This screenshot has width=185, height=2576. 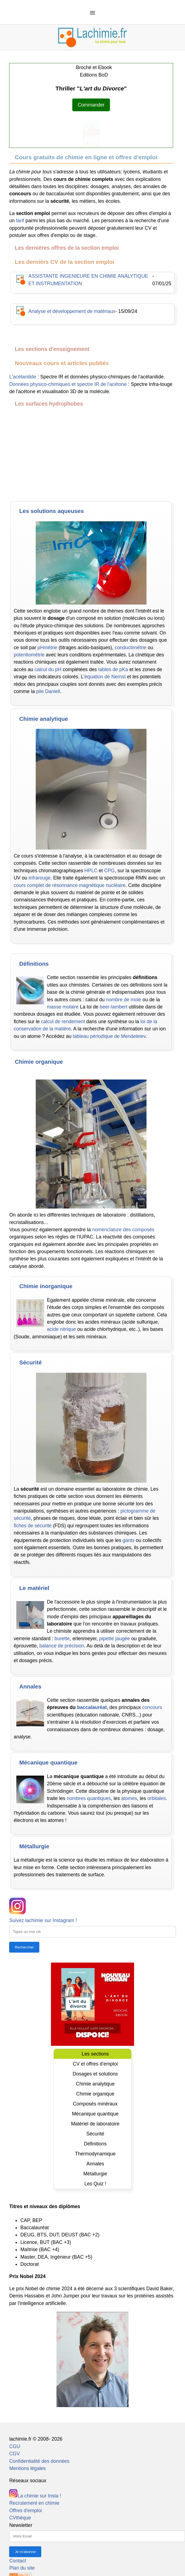 What do you see at coordinates (109, 1036) in the screenshot?
I see `tableau périodique de Mendeleiev` at bounding box center [109, 1036].